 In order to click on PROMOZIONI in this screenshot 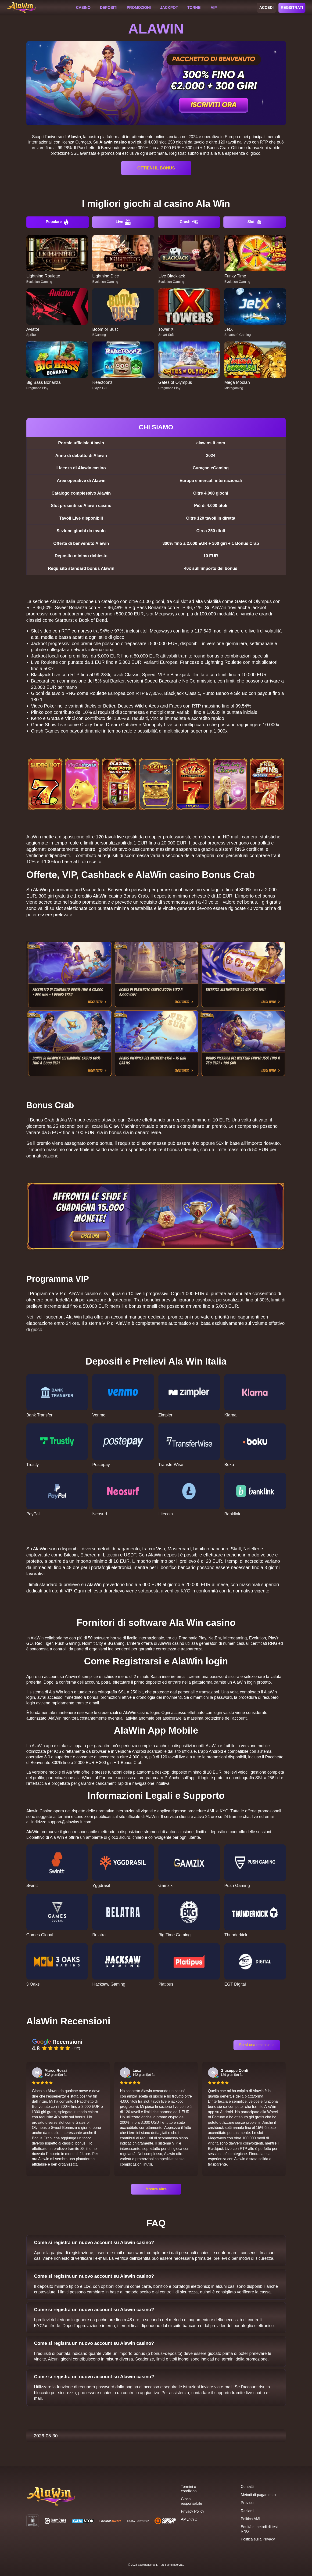, I will do `click(139, 8)`.